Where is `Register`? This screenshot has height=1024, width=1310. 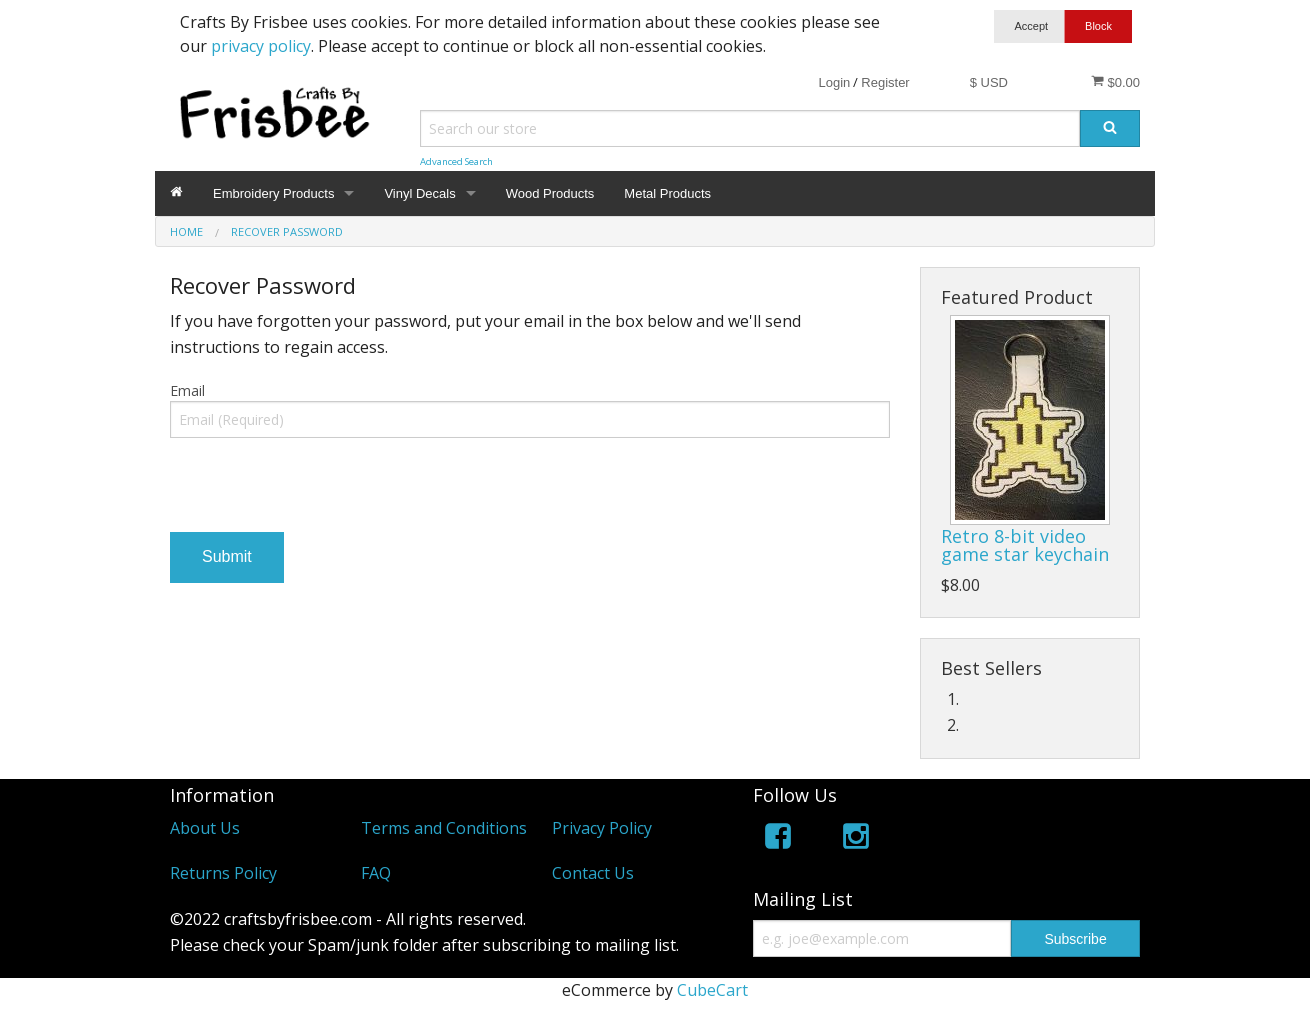 Register is located at coordinates (885, 82).